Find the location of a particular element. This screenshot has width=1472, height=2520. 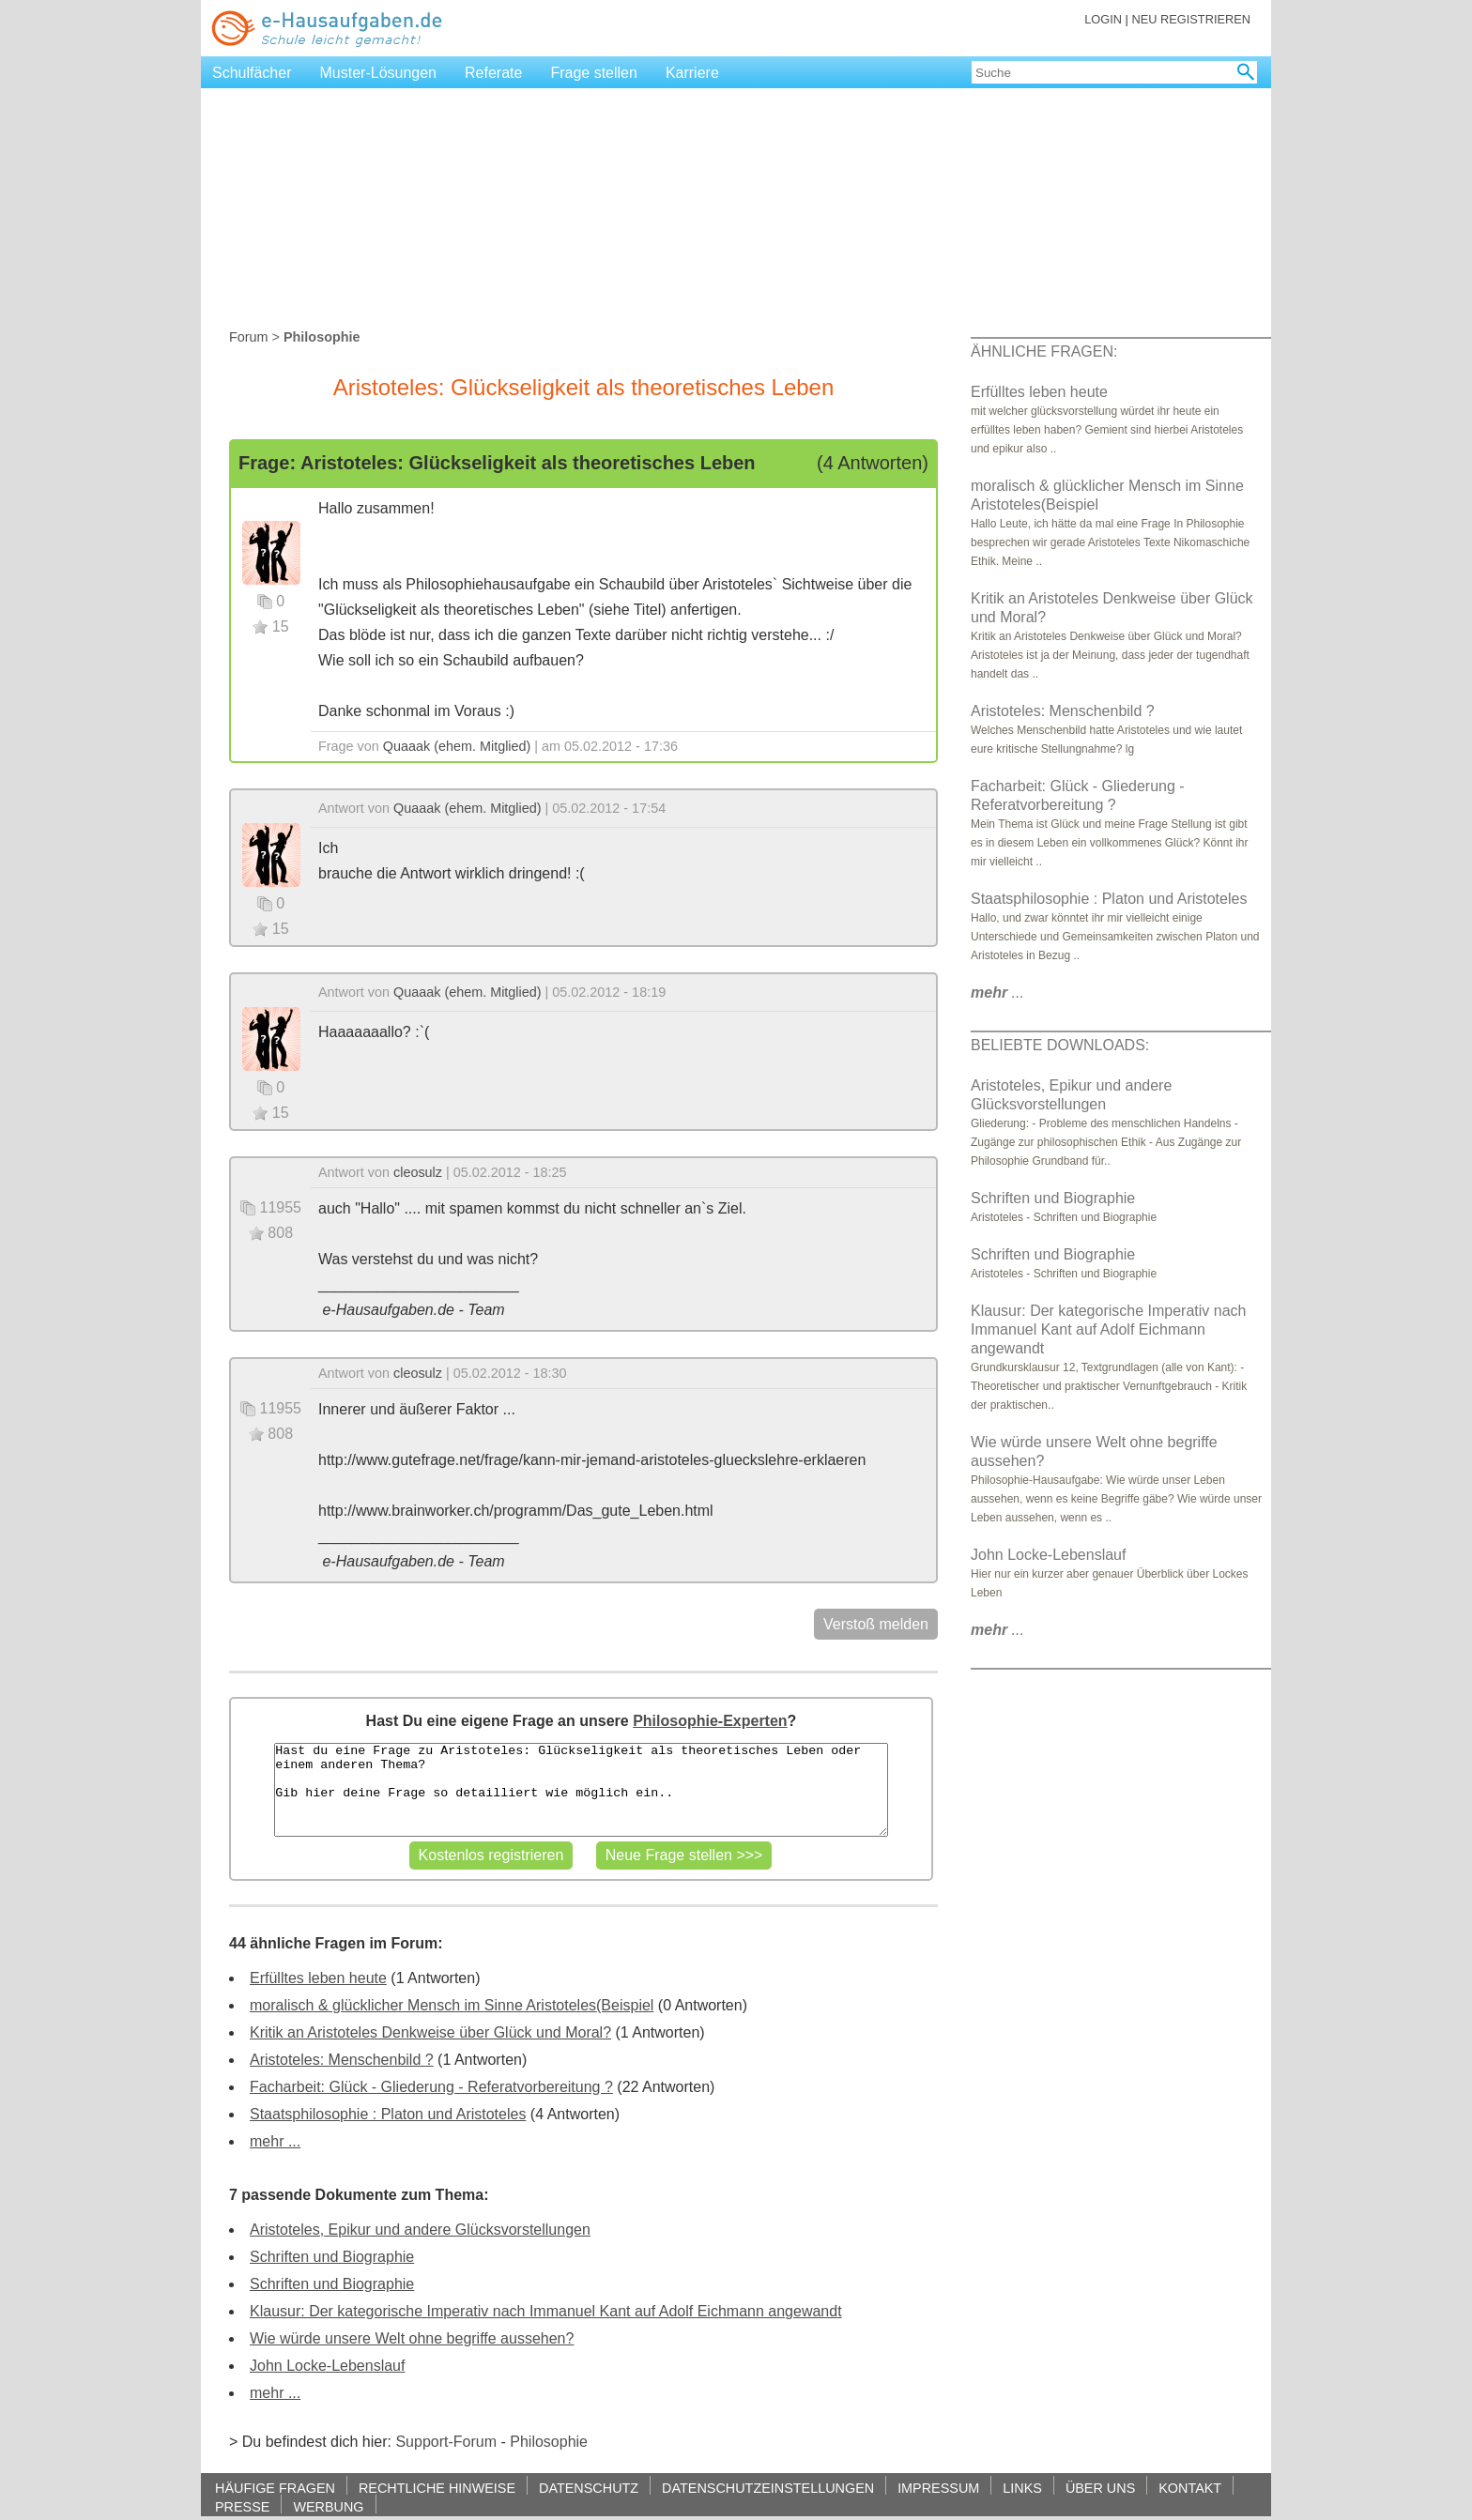

Karriere is located at coordinates (692, 73).